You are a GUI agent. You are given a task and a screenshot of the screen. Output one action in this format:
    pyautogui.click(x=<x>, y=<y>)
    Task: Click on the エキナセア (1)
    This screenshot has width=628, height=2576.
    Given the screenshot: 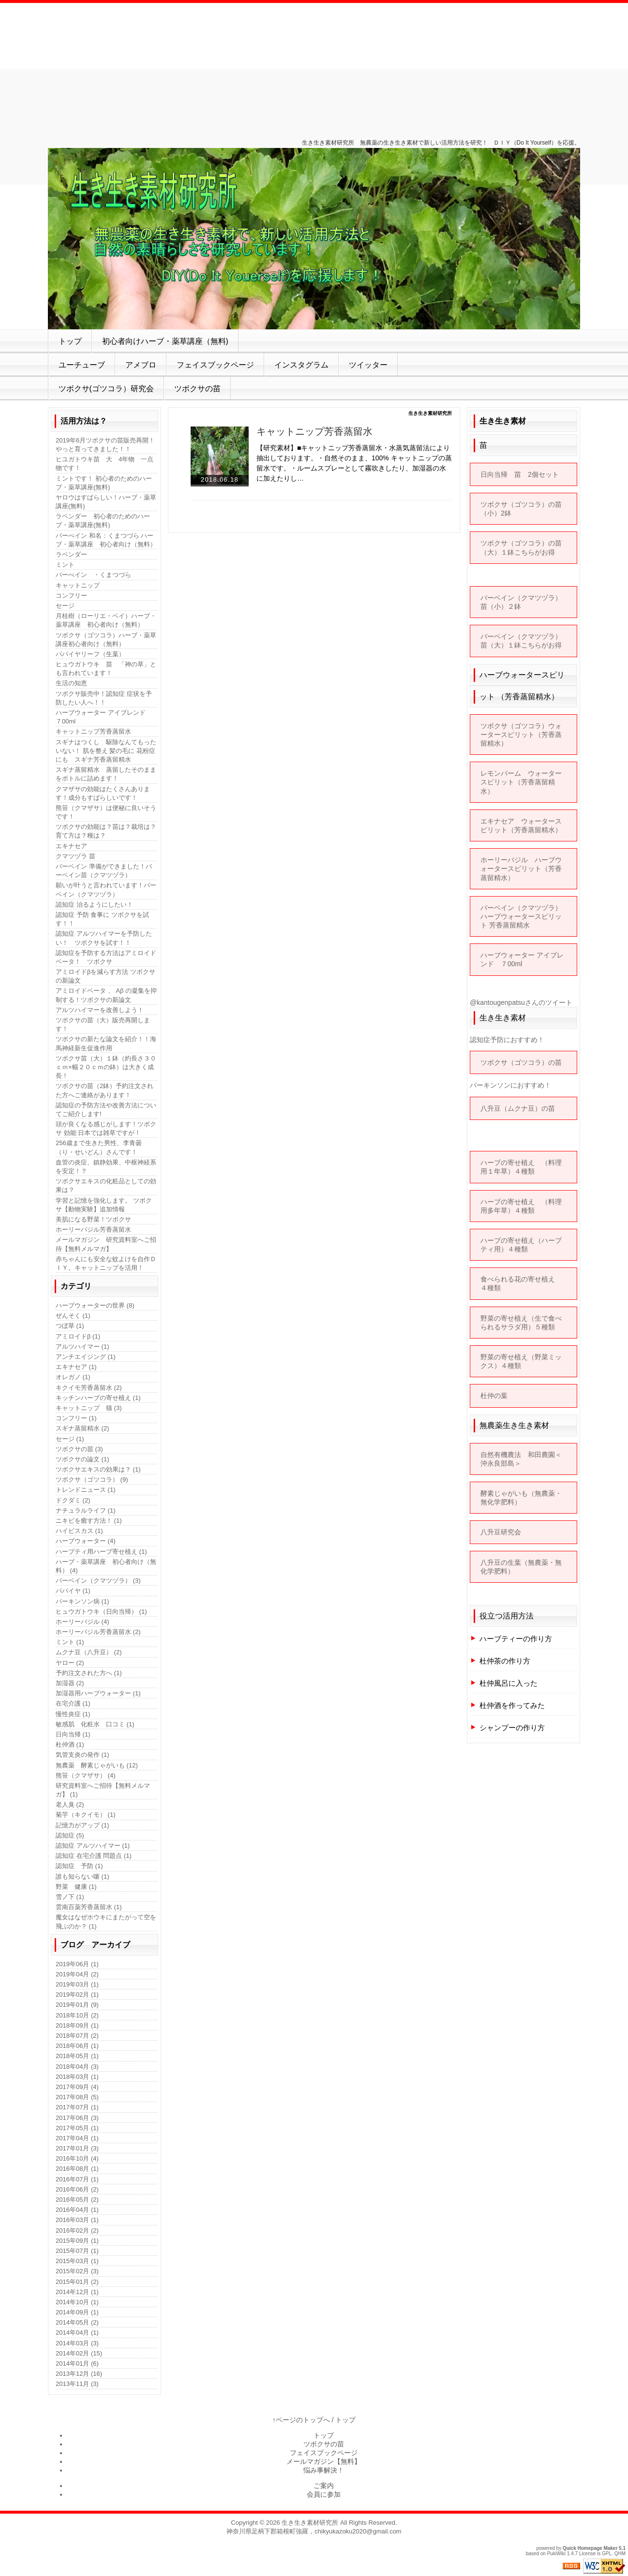 What is the action you would take?
    pyautogui.click(x=76, y=1366)
    